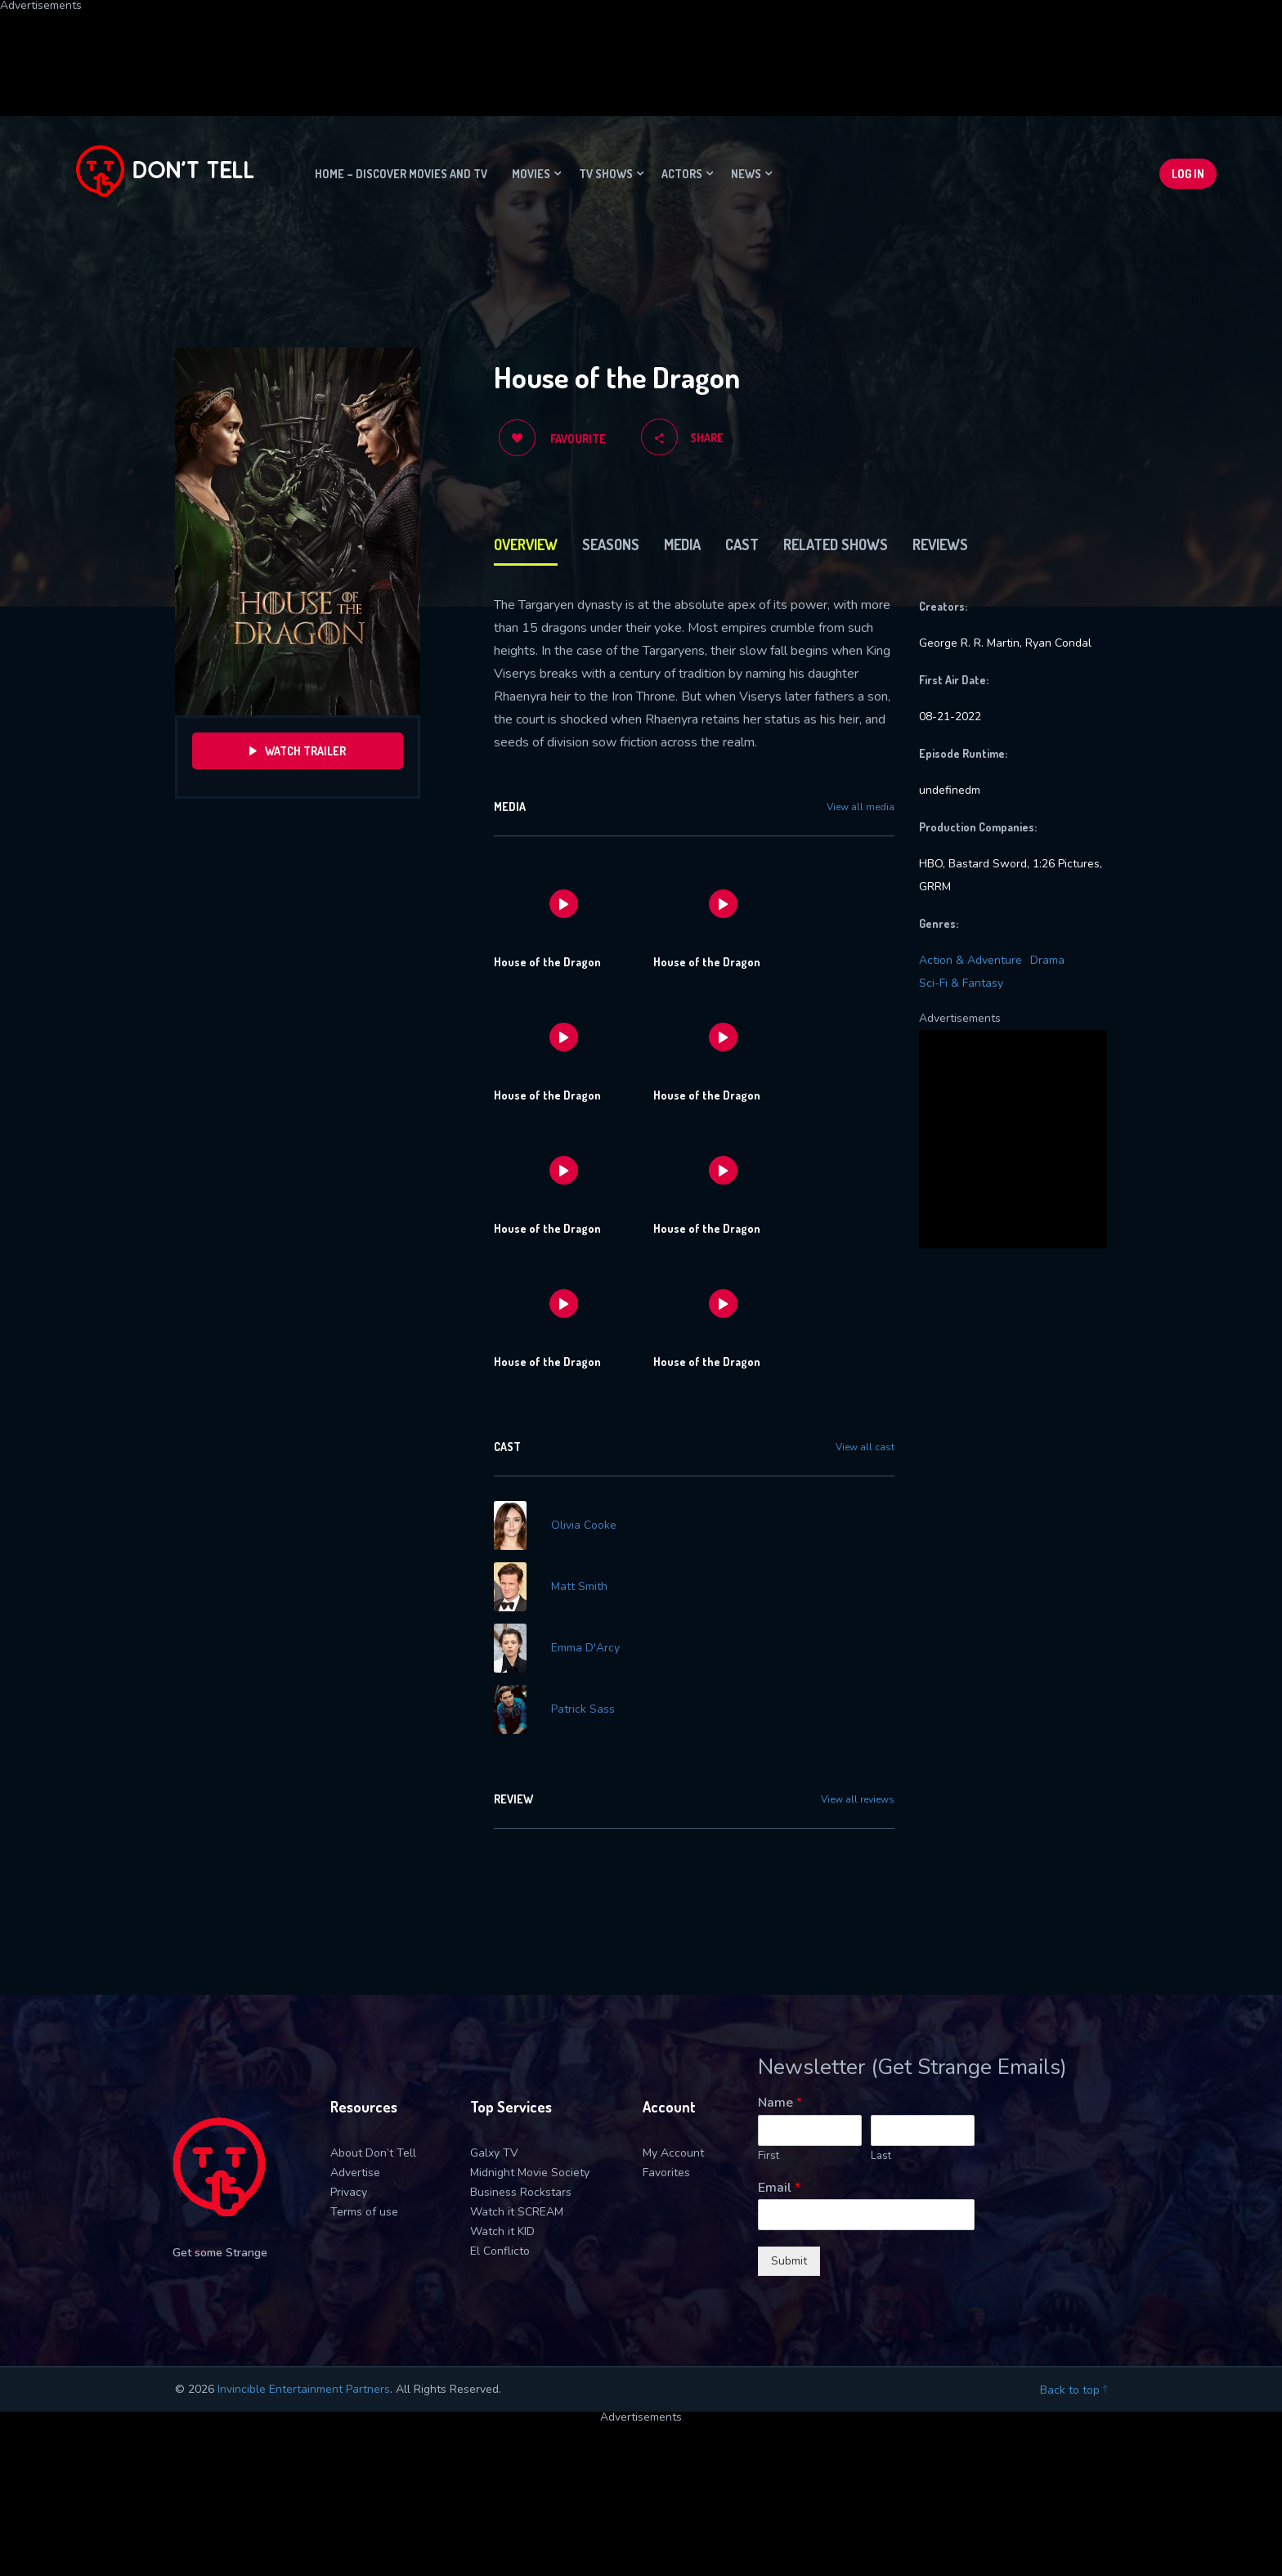  I want to click on Olivia Cooke, so click(583, 1525).